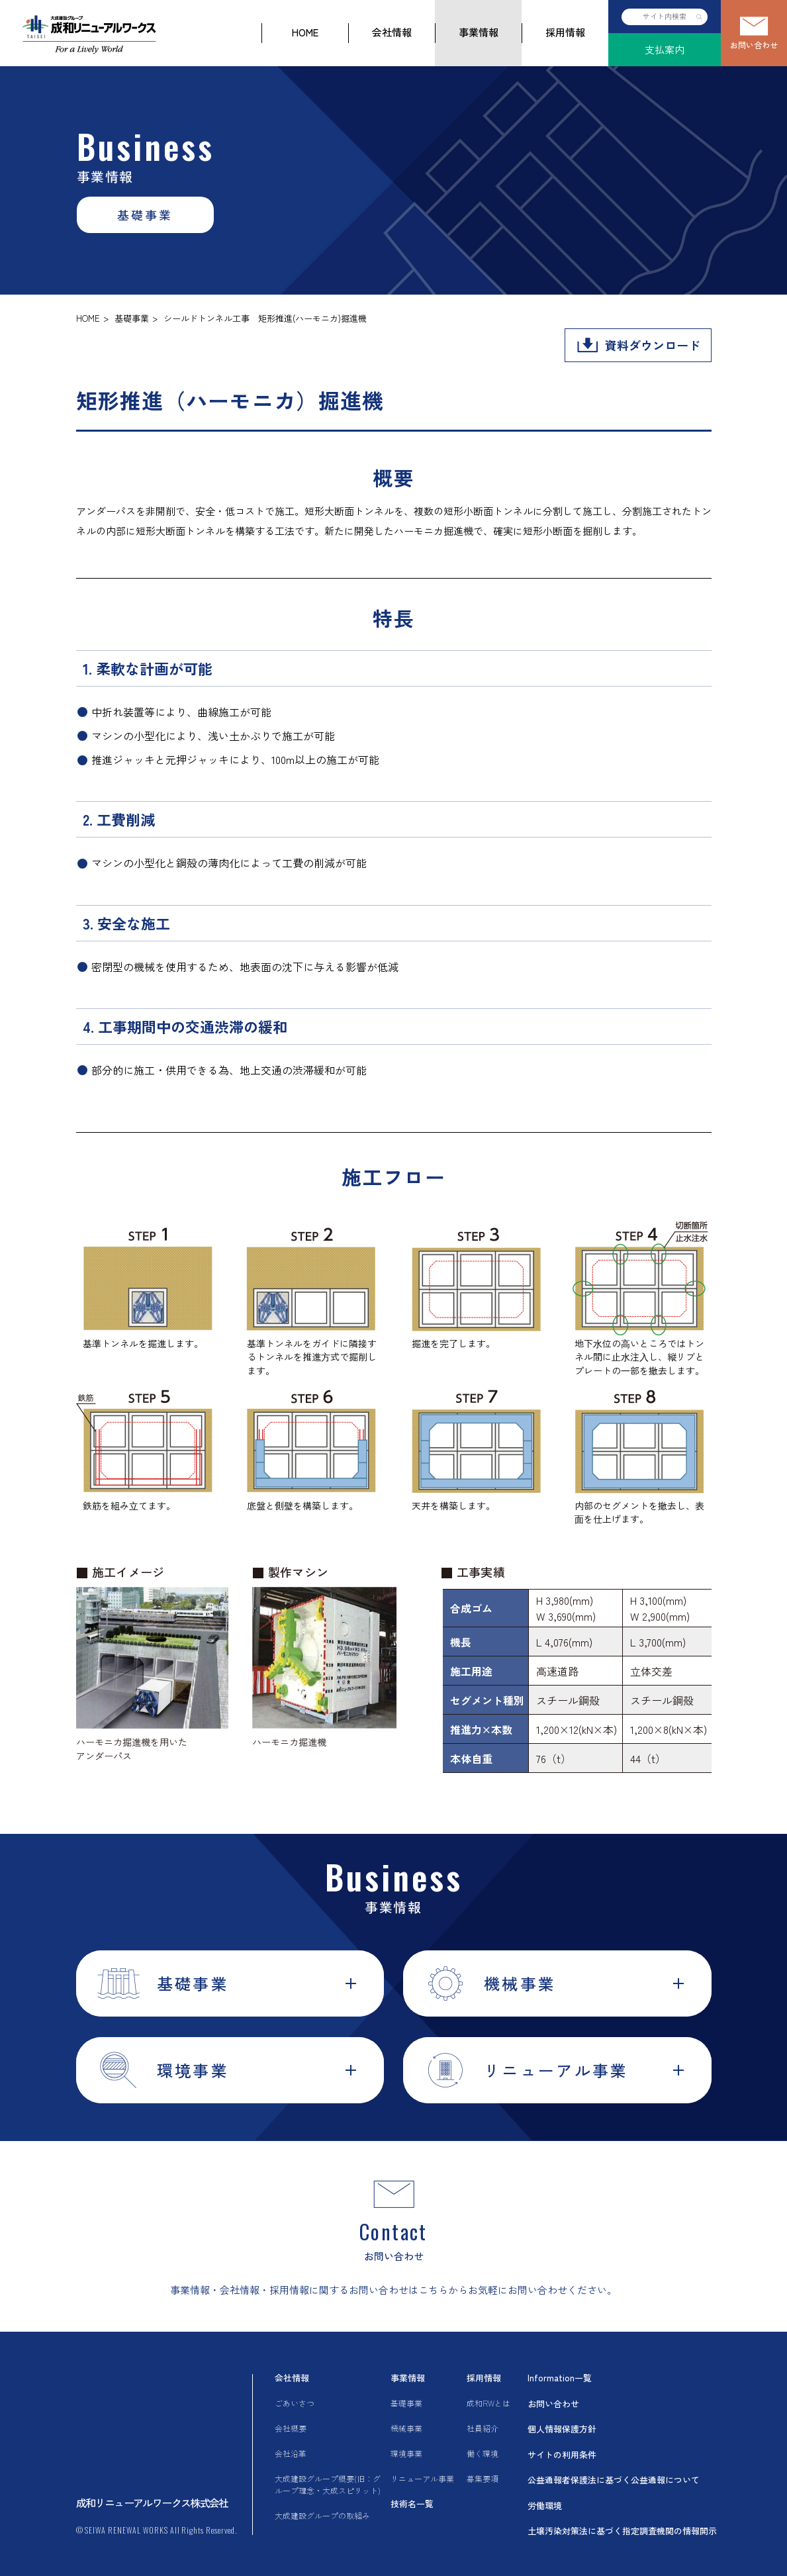 This screenshot has width=787, height=2576. What do you see at coordinates (406, 2428) in the screenshot?
I see `機械事業` at bounding box center [406, 2428].